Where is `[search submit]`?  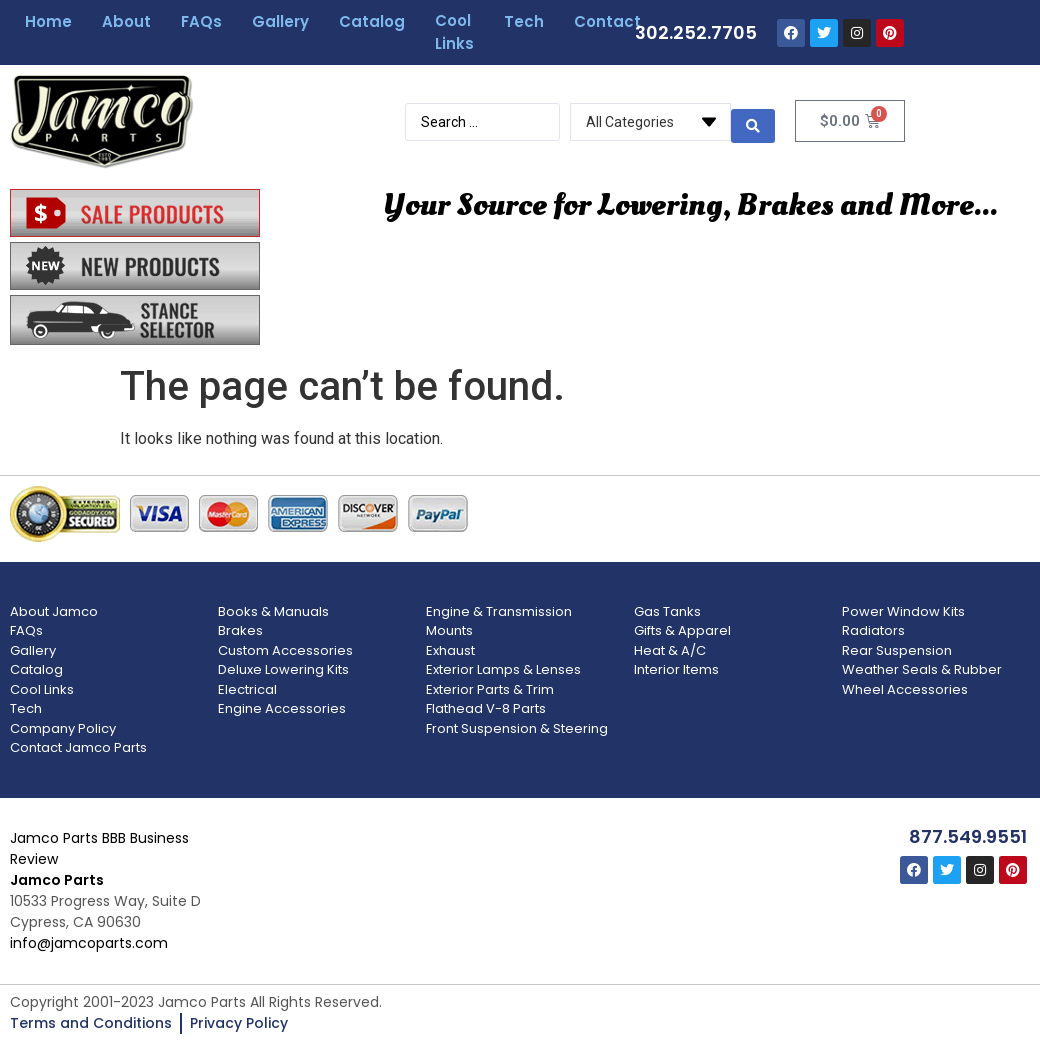 [search submit] is located at coordinates (753, 120).